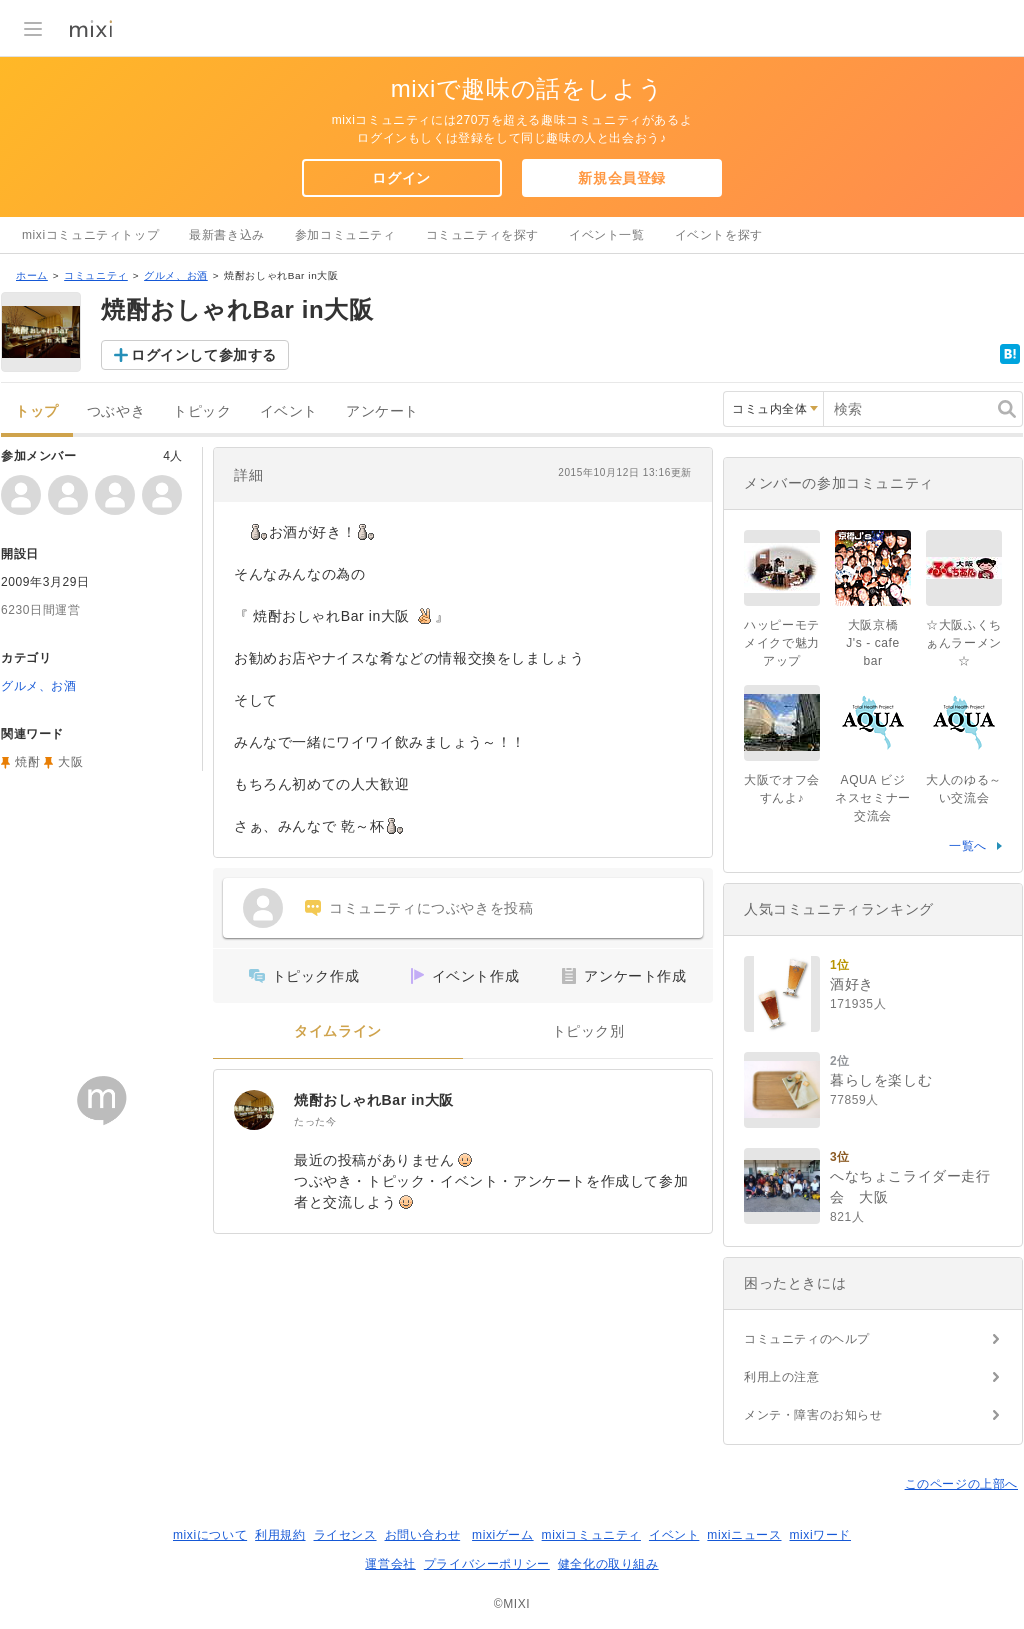  Describe the element at coordinates (820, 1535) in the screenshot. I see `mixiワード` at that location.